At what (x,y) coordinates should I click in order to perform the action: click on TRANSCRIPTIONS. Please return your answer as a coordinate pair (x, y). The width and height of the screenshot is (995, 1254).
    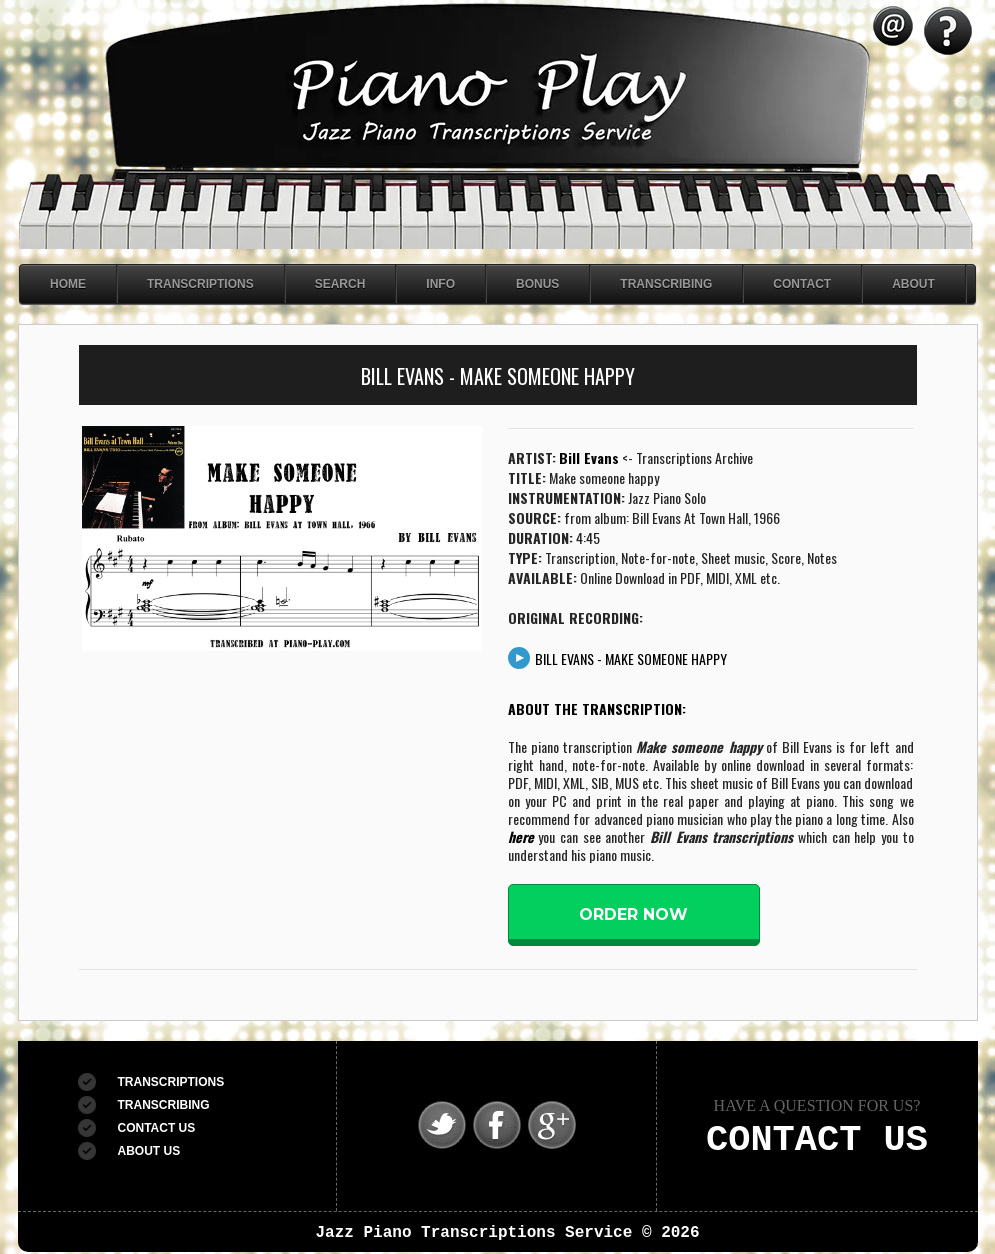
    Looking at the image, I should click on (171, 1082).